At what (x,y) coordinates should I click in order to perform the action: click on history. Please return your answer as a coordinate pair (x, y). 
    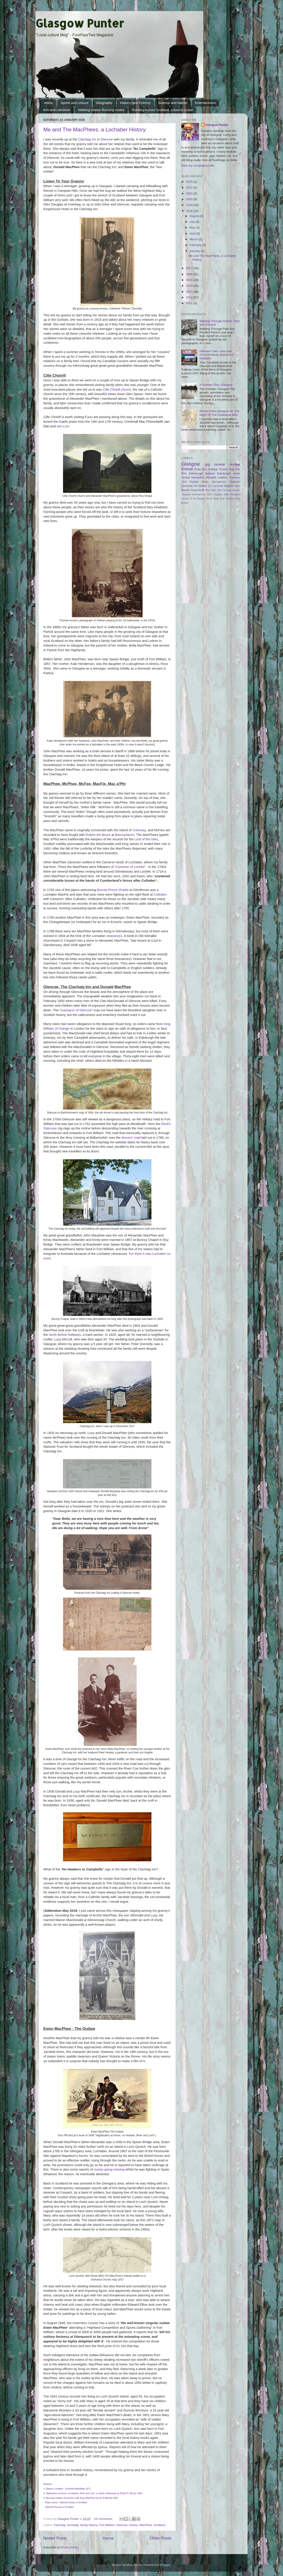
    Looking at the image, I should click on (133, 2525).